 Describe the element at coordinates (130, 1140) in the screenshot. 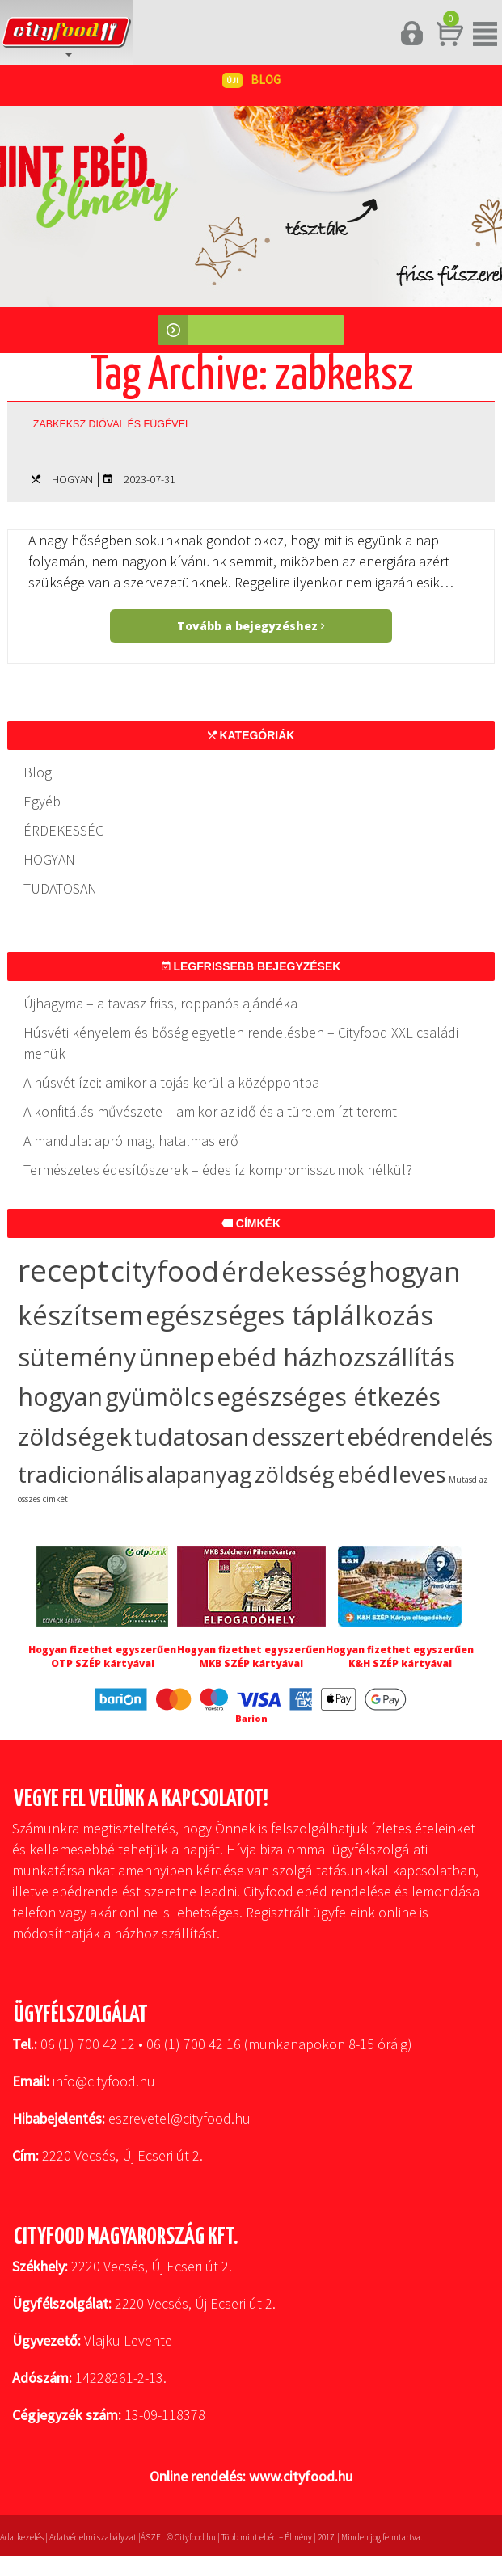

I see `A mandula: apró mag, hatalmas erő` at that location.